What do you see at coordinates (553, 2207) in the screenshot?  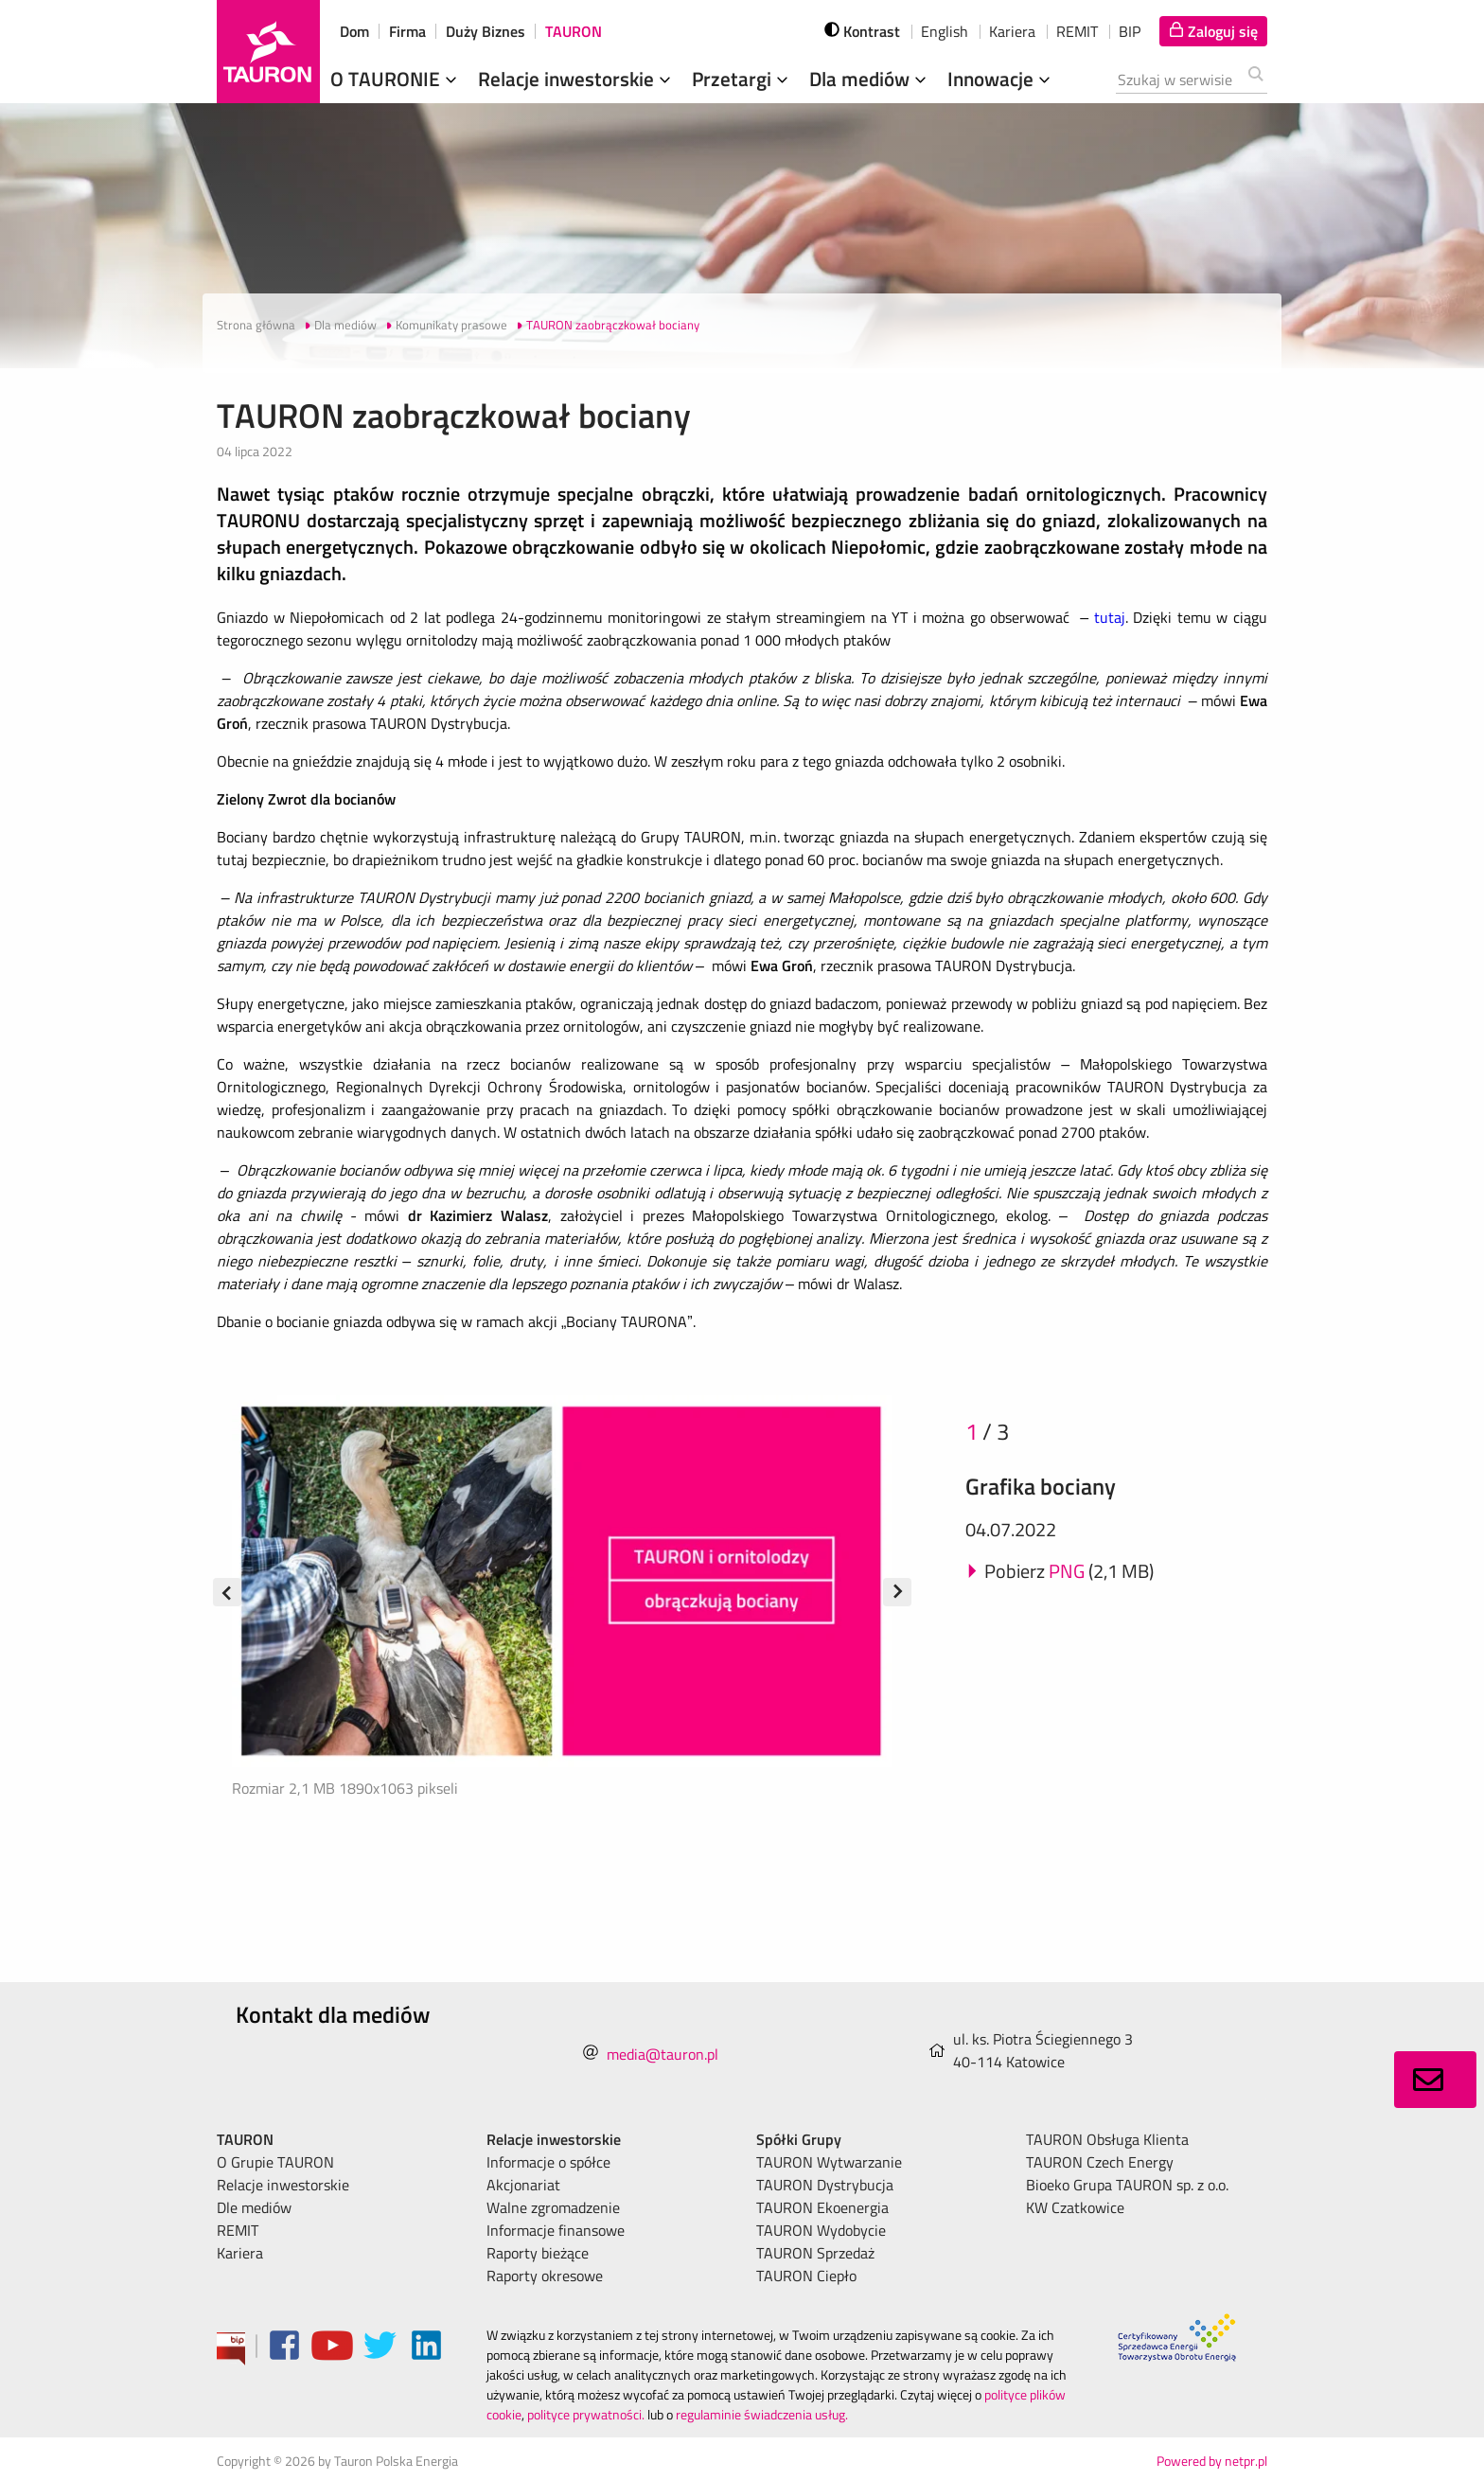 I see `Walne zgromadzenie [menuitem]` at bounding box center [553, 2207].